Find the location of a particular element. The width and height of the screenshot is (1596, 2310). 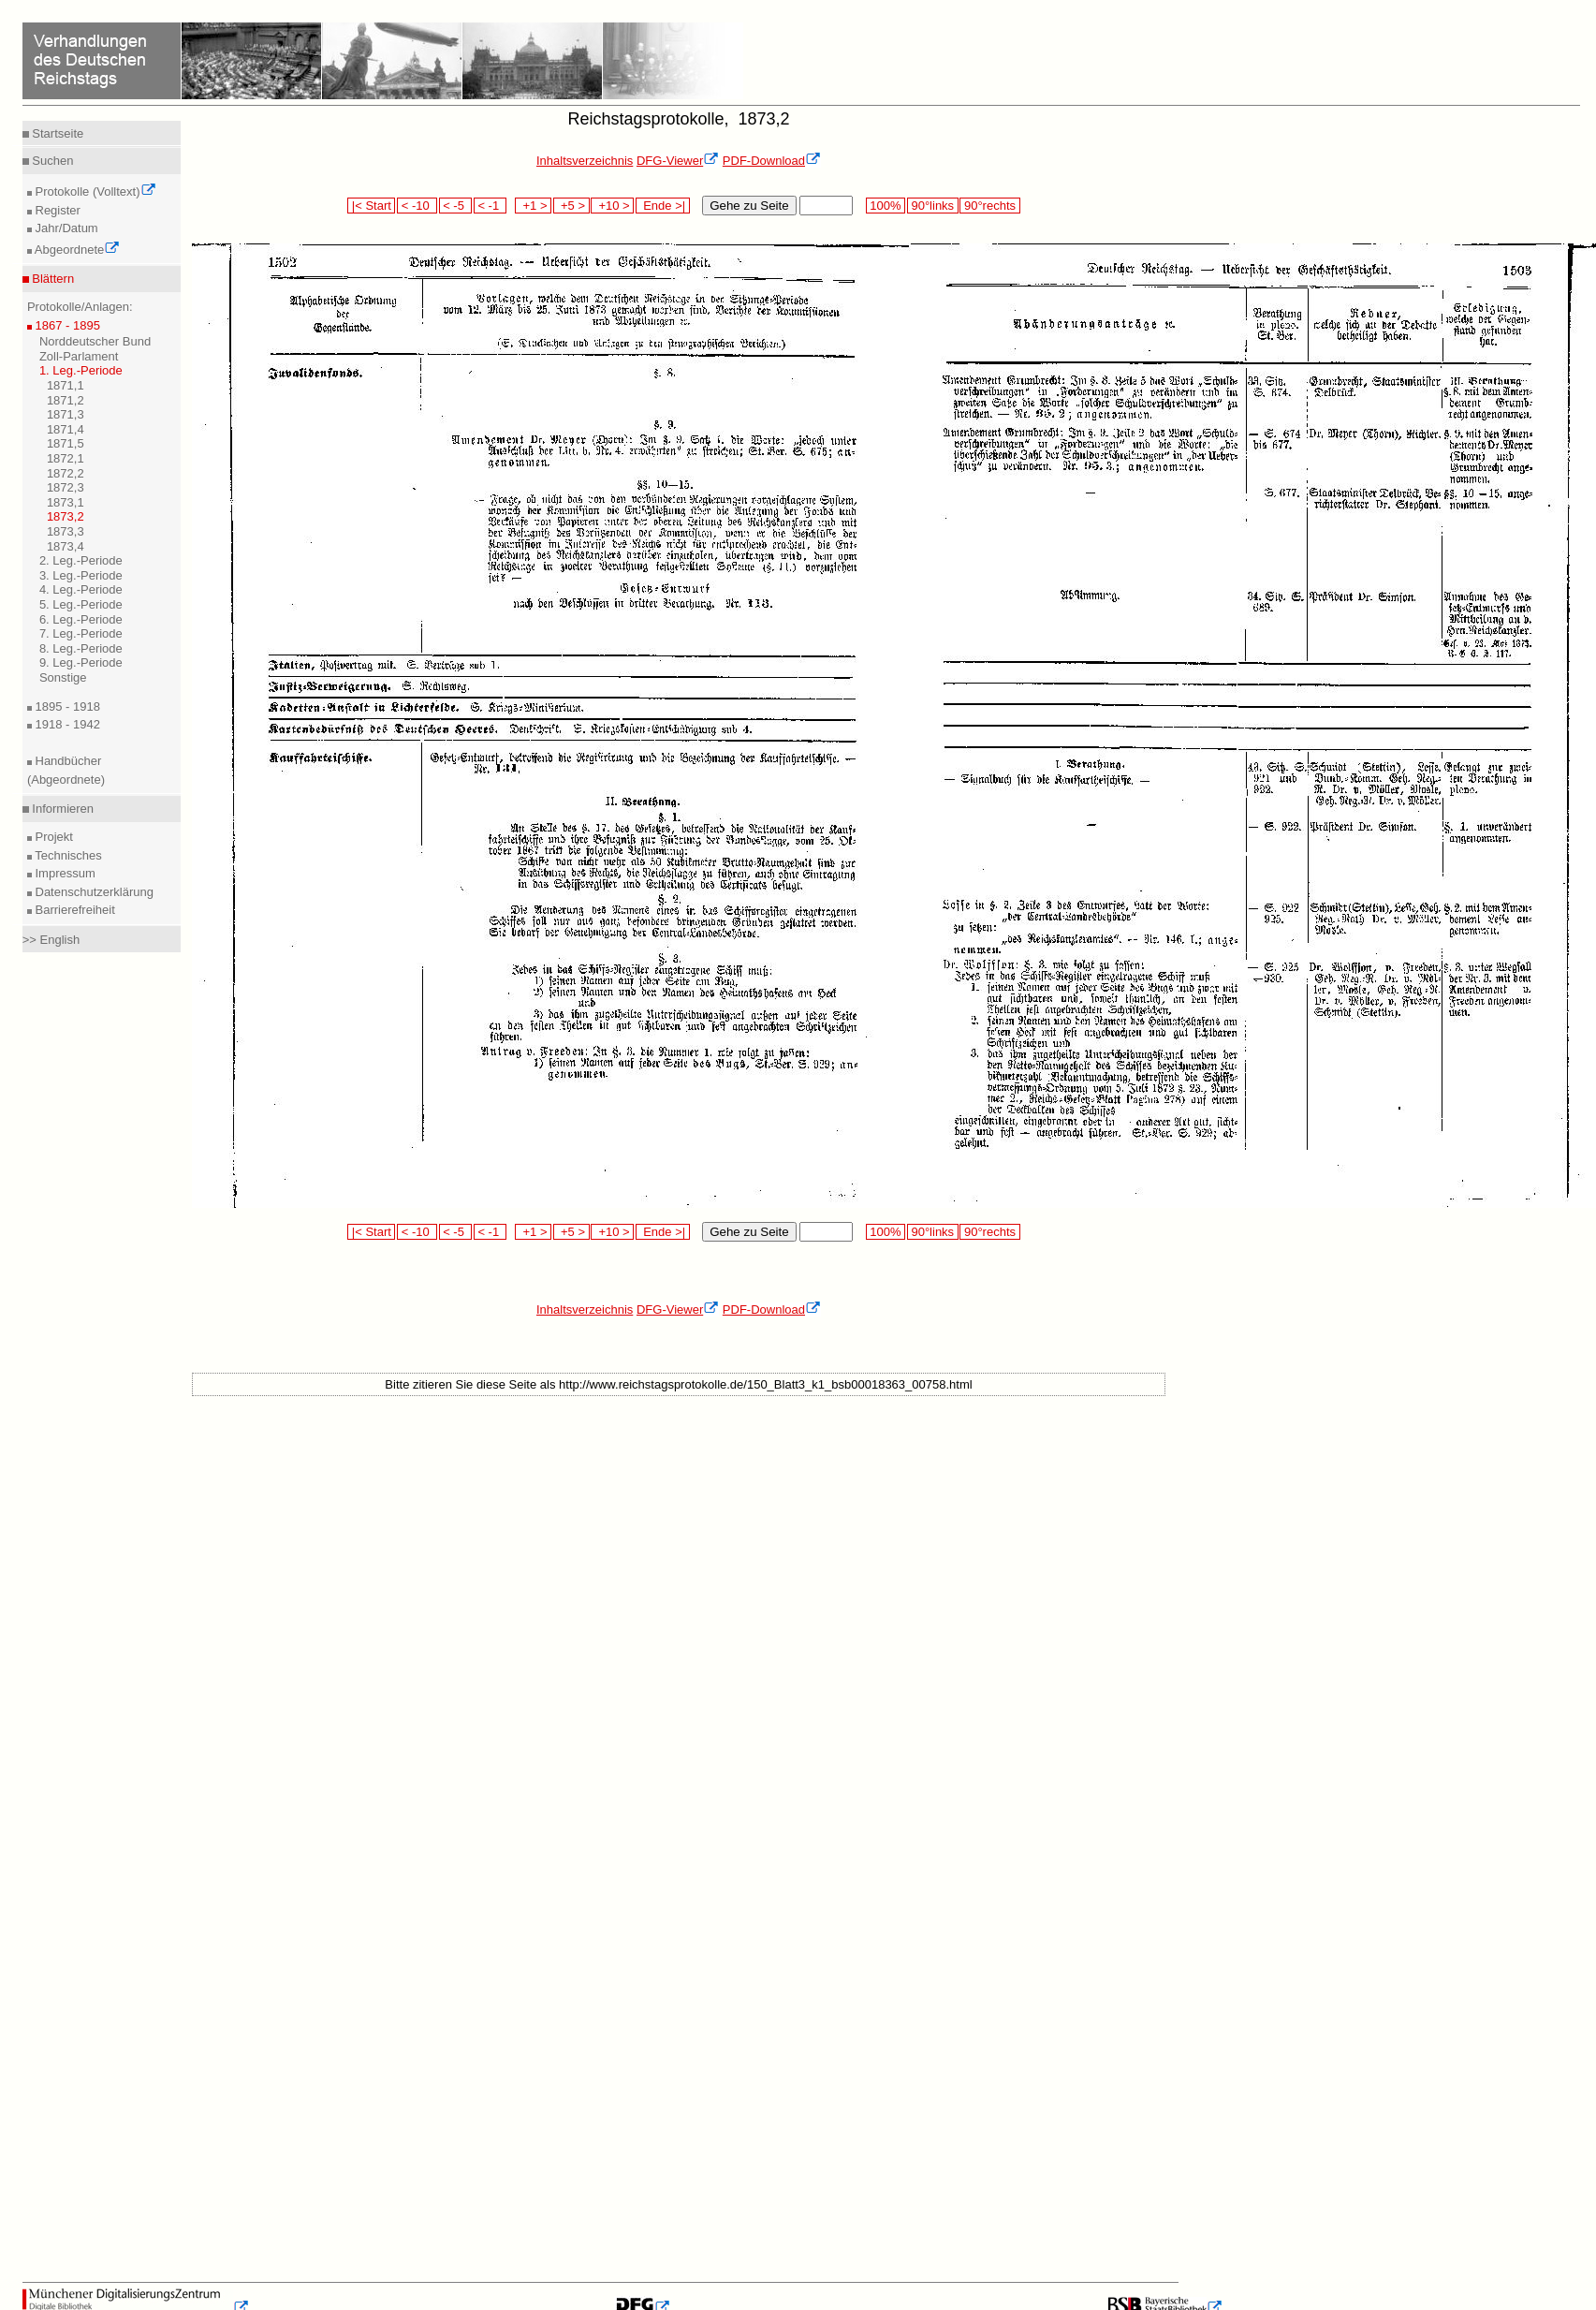

Datenschutzerklärung is located at coordinates (93, 892).